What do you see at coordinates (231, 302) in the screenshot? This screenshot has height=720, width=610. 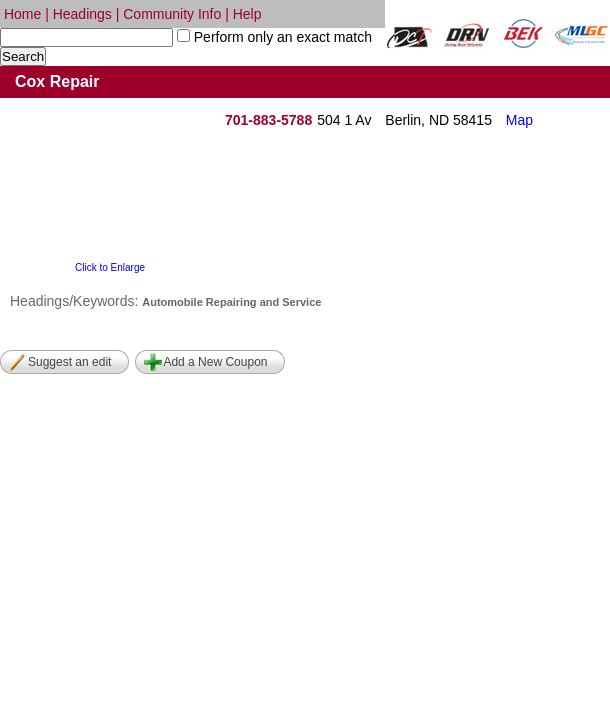 I see `Automobile Repairing and Service` at bounding box center [231, 302].